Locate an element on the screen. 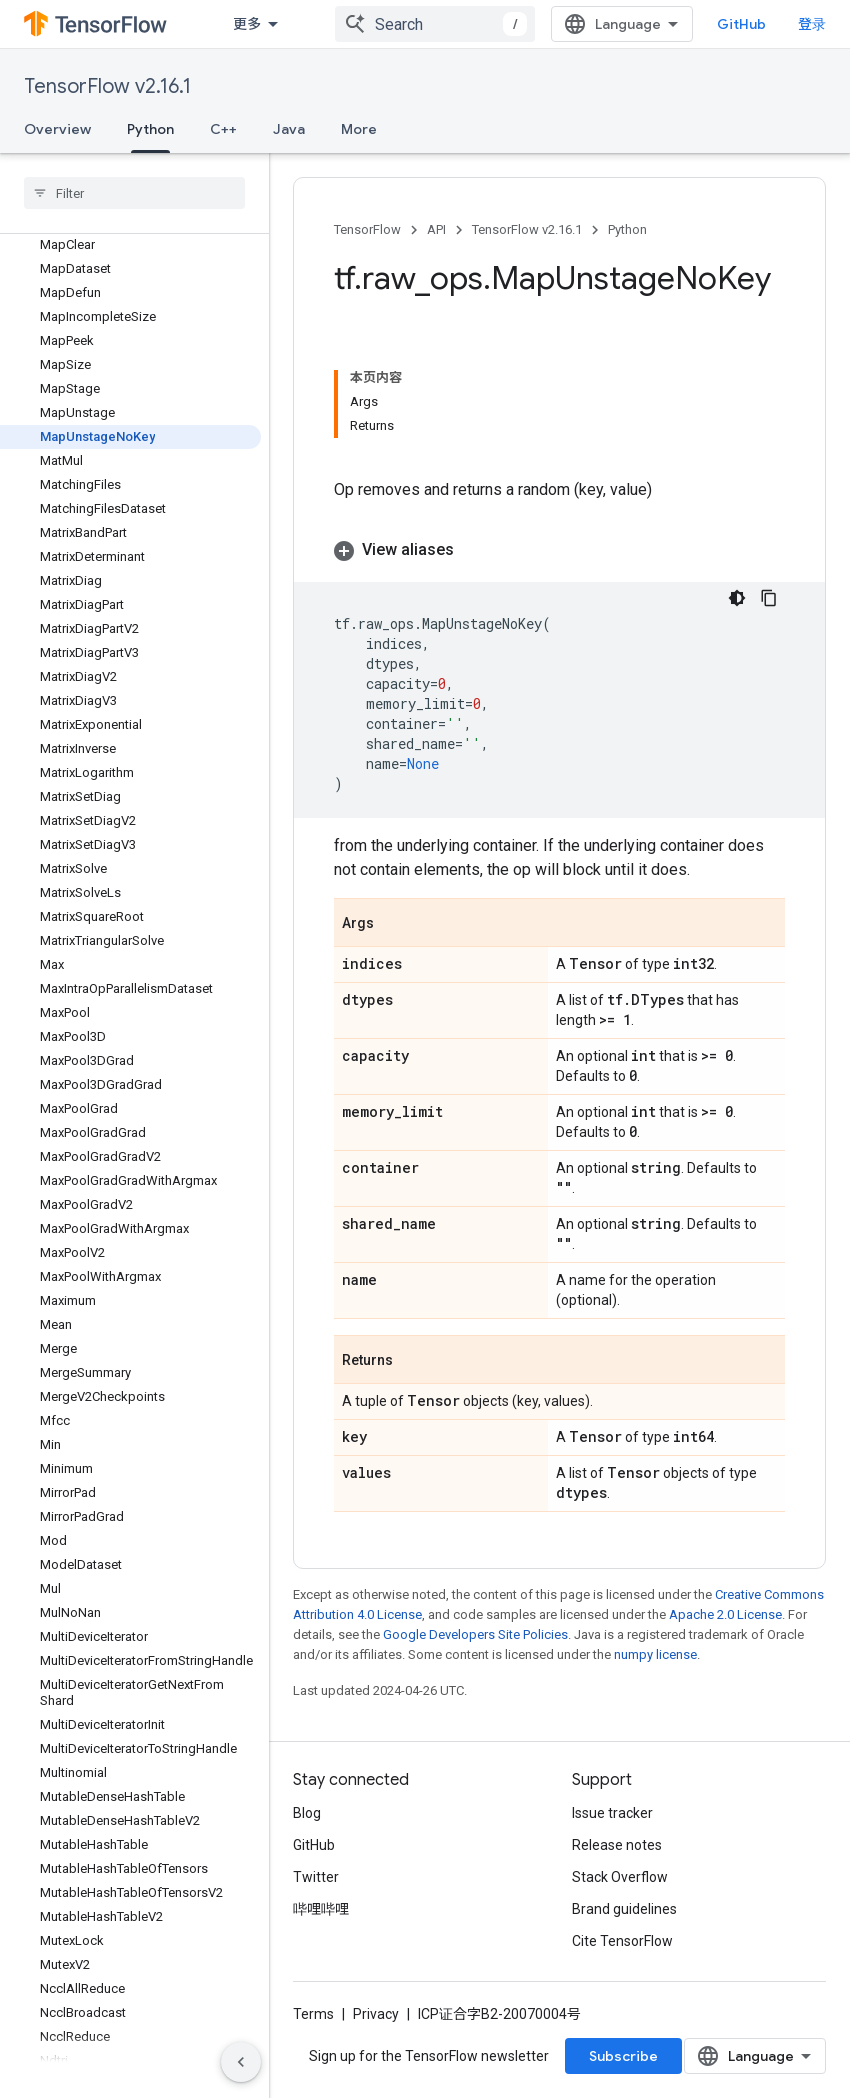 Image resolution: width=850 pixels, height=2098 pixels. Python [Python, selected] is located at coordinates (150, 129).